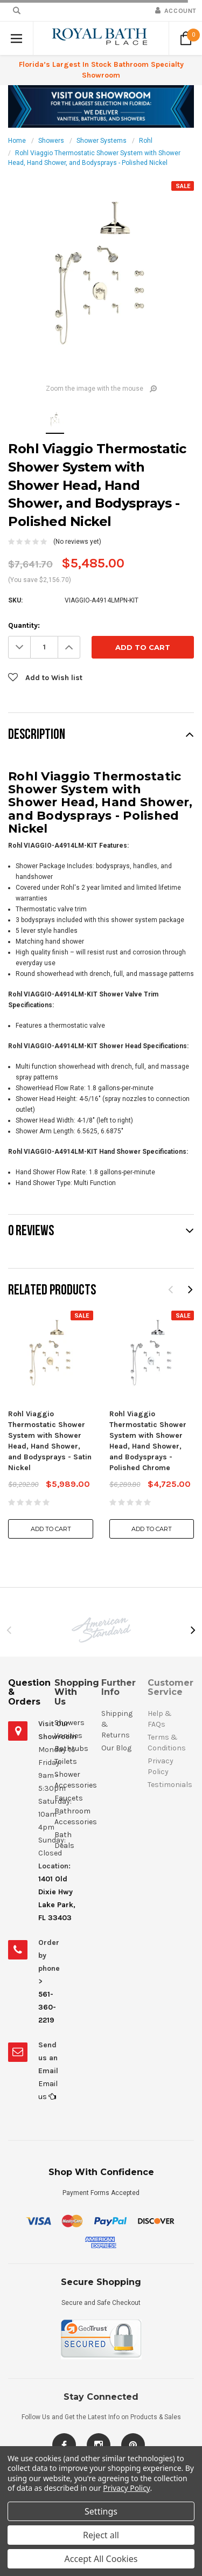 The height and width of the screenshot is (2576, 202). What do you see at coordinates (145, 140) in the screenshot?
I see `Rohl` at bounding box center [145, 140].